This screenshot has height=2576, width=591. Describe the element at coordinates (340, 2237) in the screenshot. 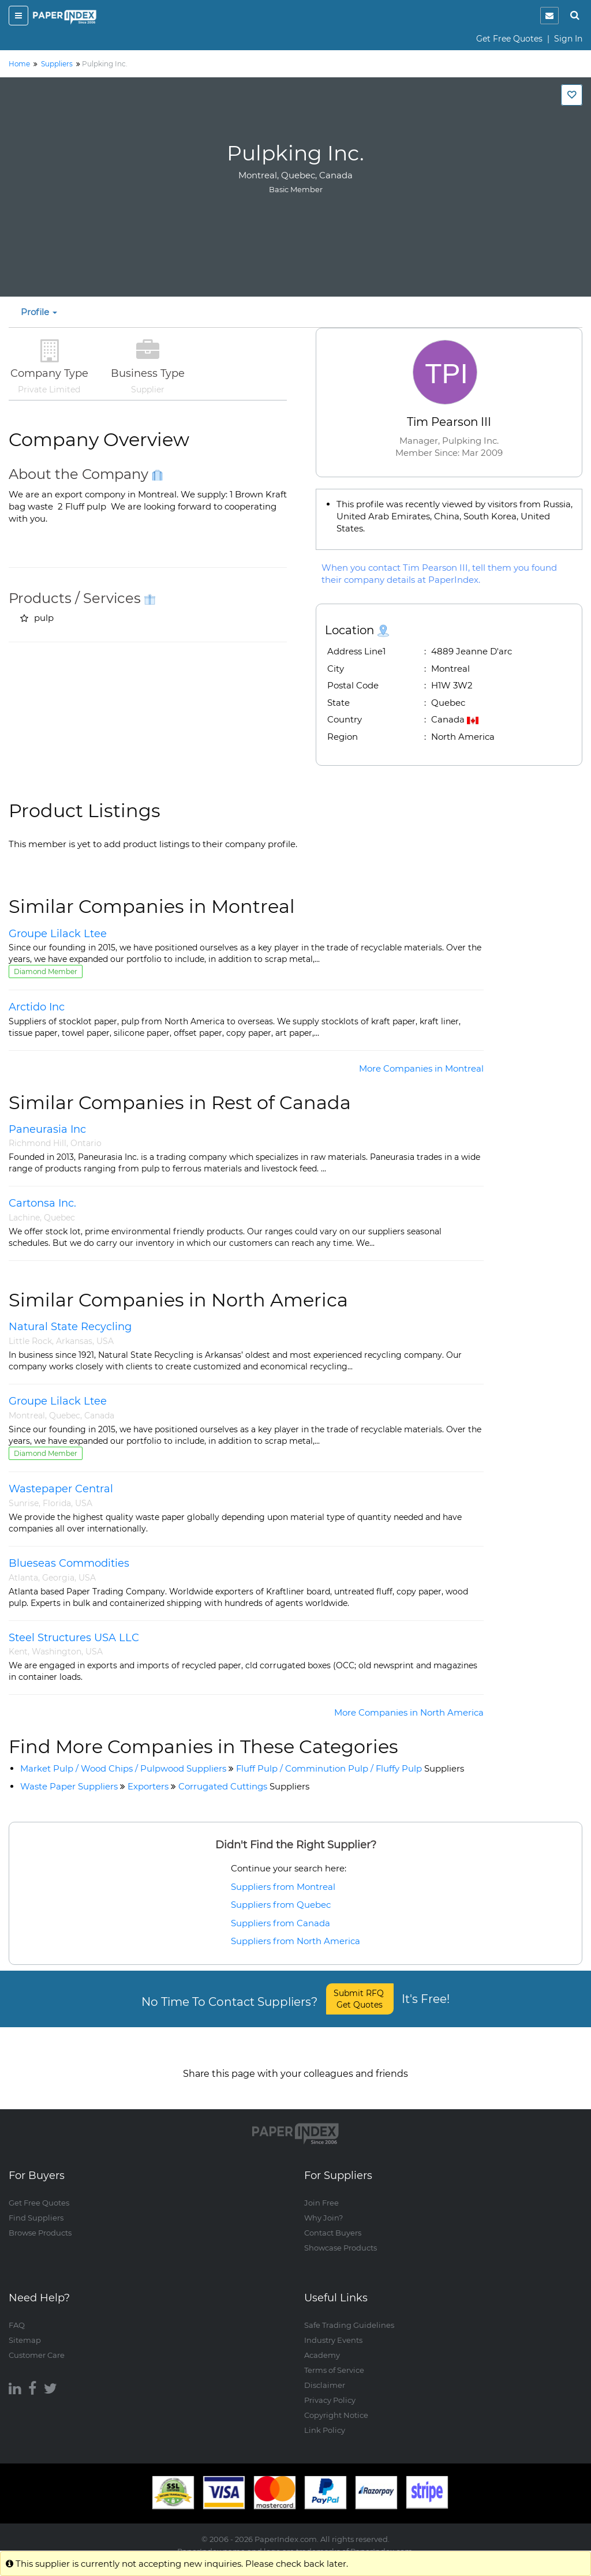

I see `Showcase Products` at that location.